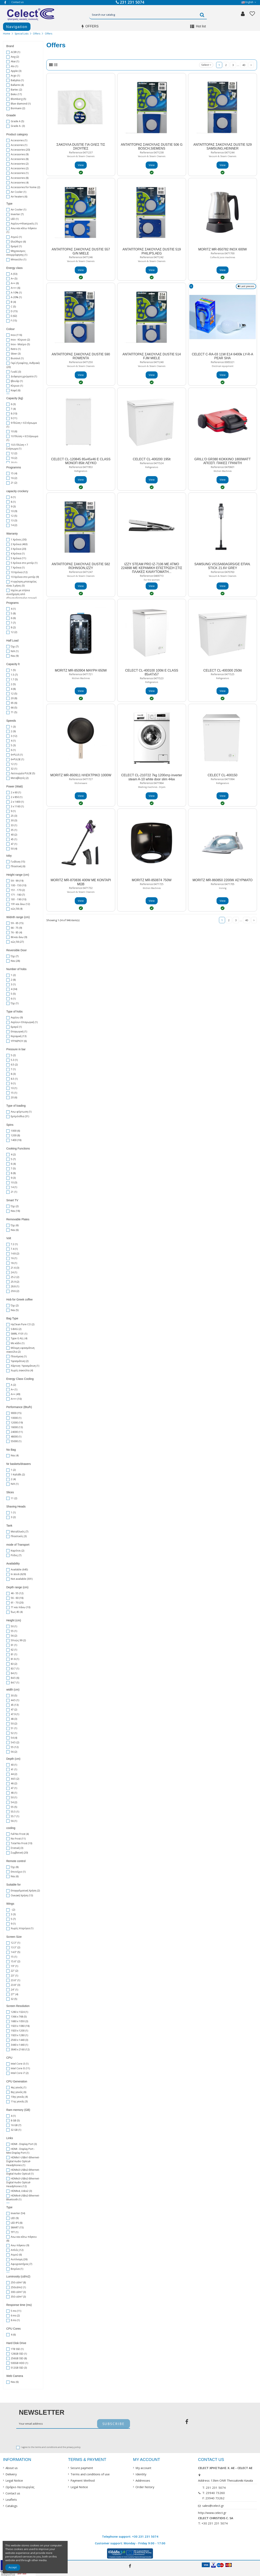 Image resolution: width=260 pixels, height=2576 pixels. I want to click on 48, so click(14, 1719).